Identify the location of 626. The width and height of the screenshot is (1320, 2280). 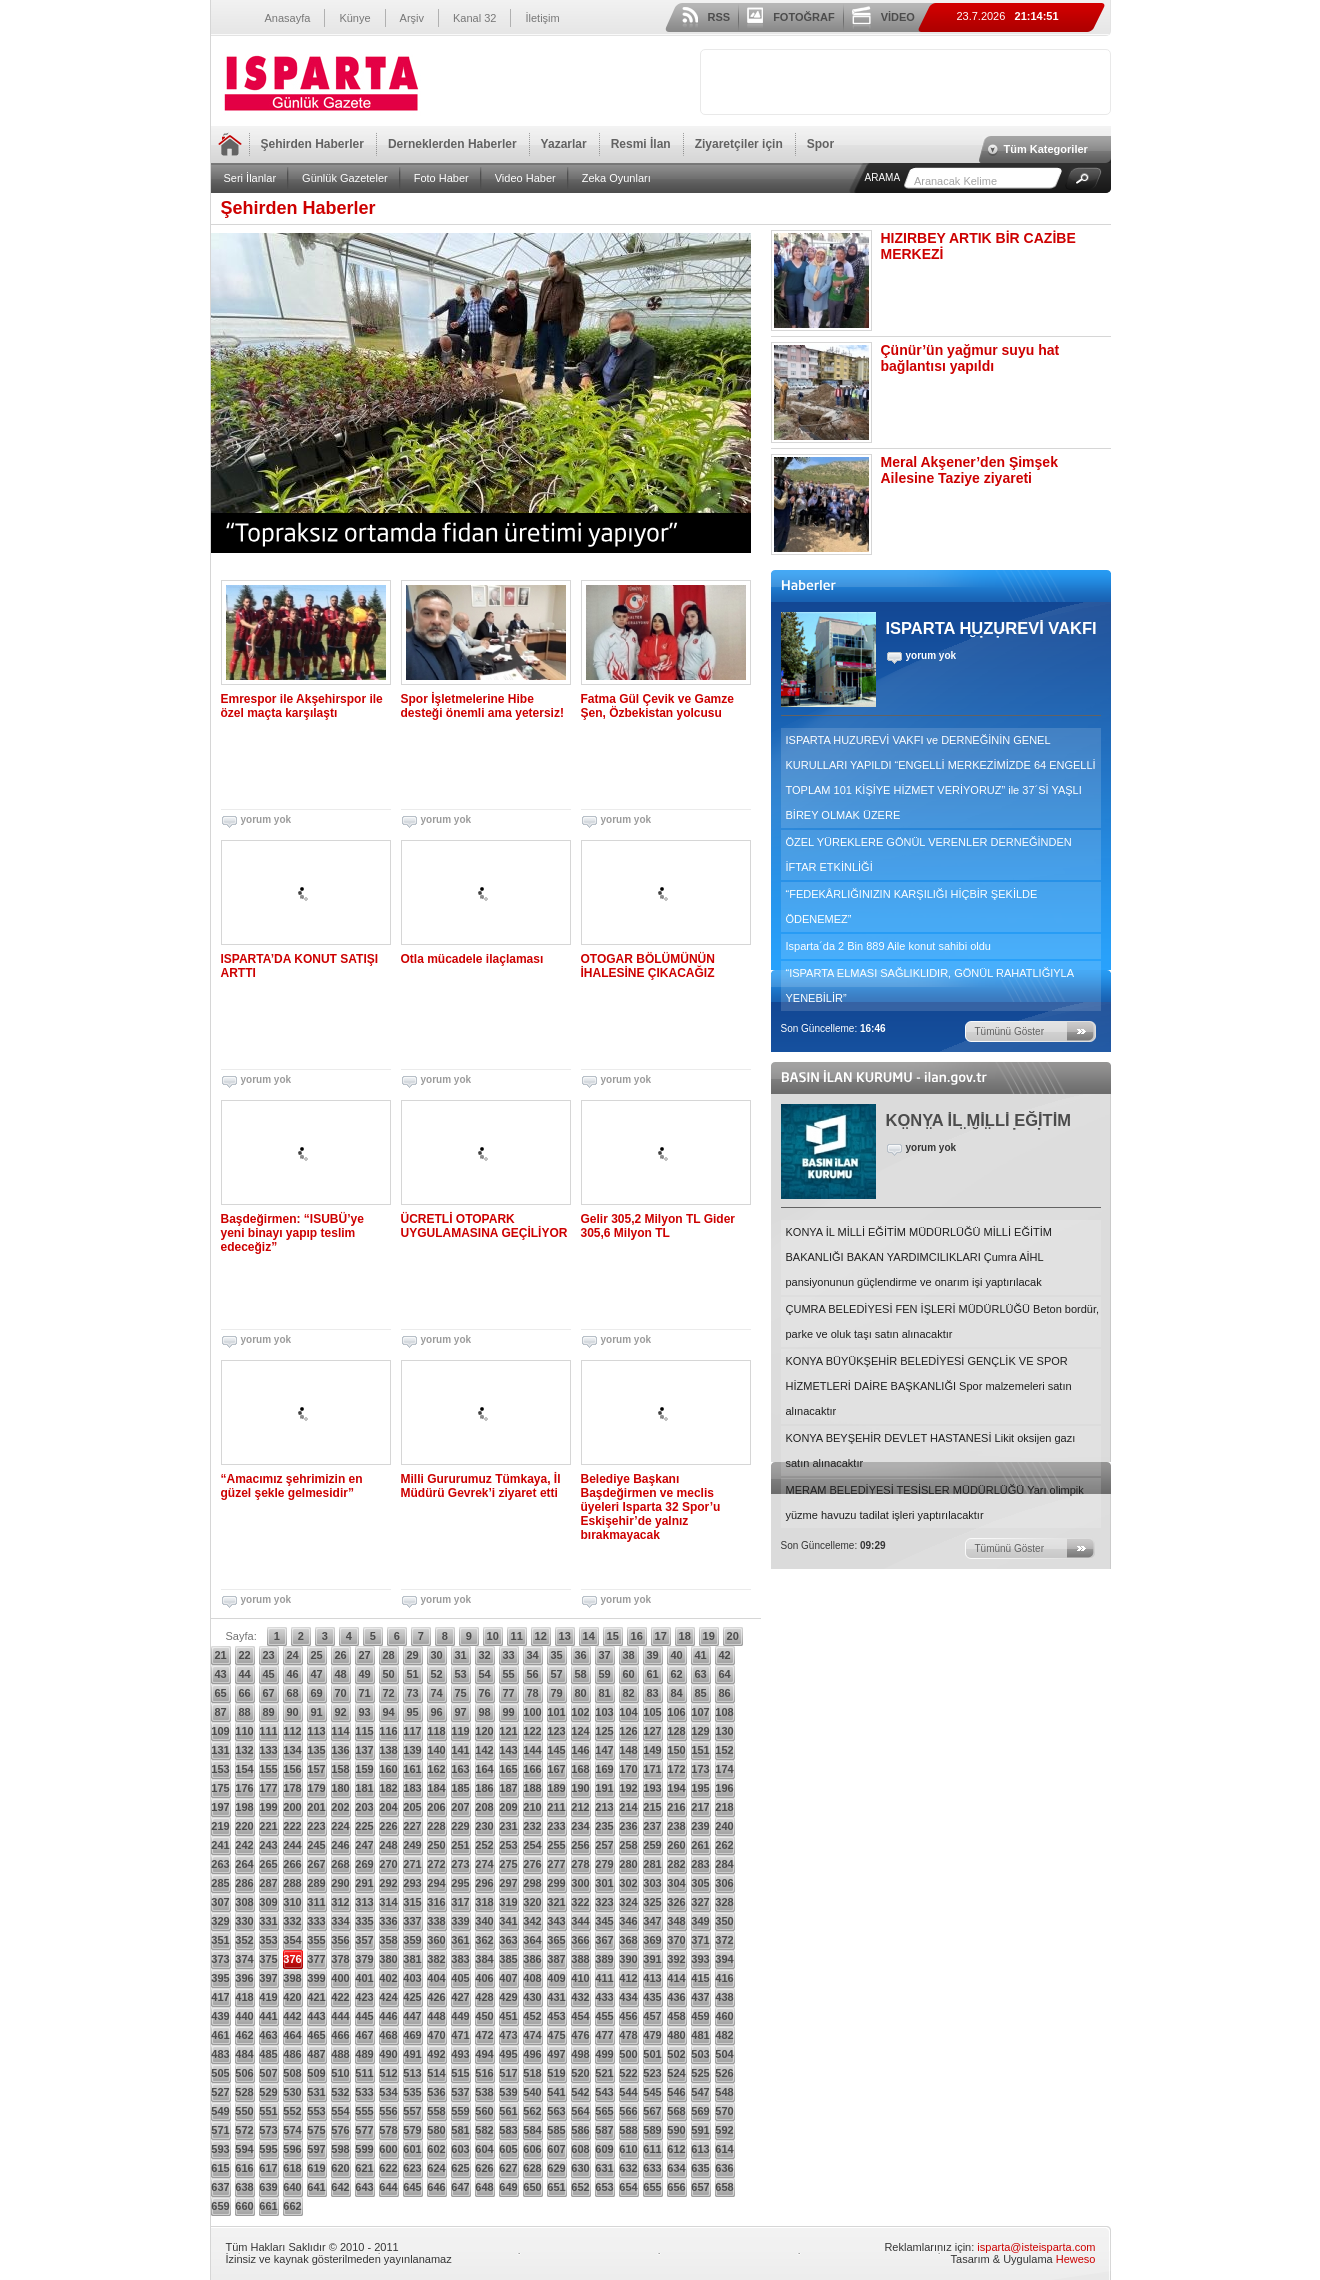
(484, 2168).